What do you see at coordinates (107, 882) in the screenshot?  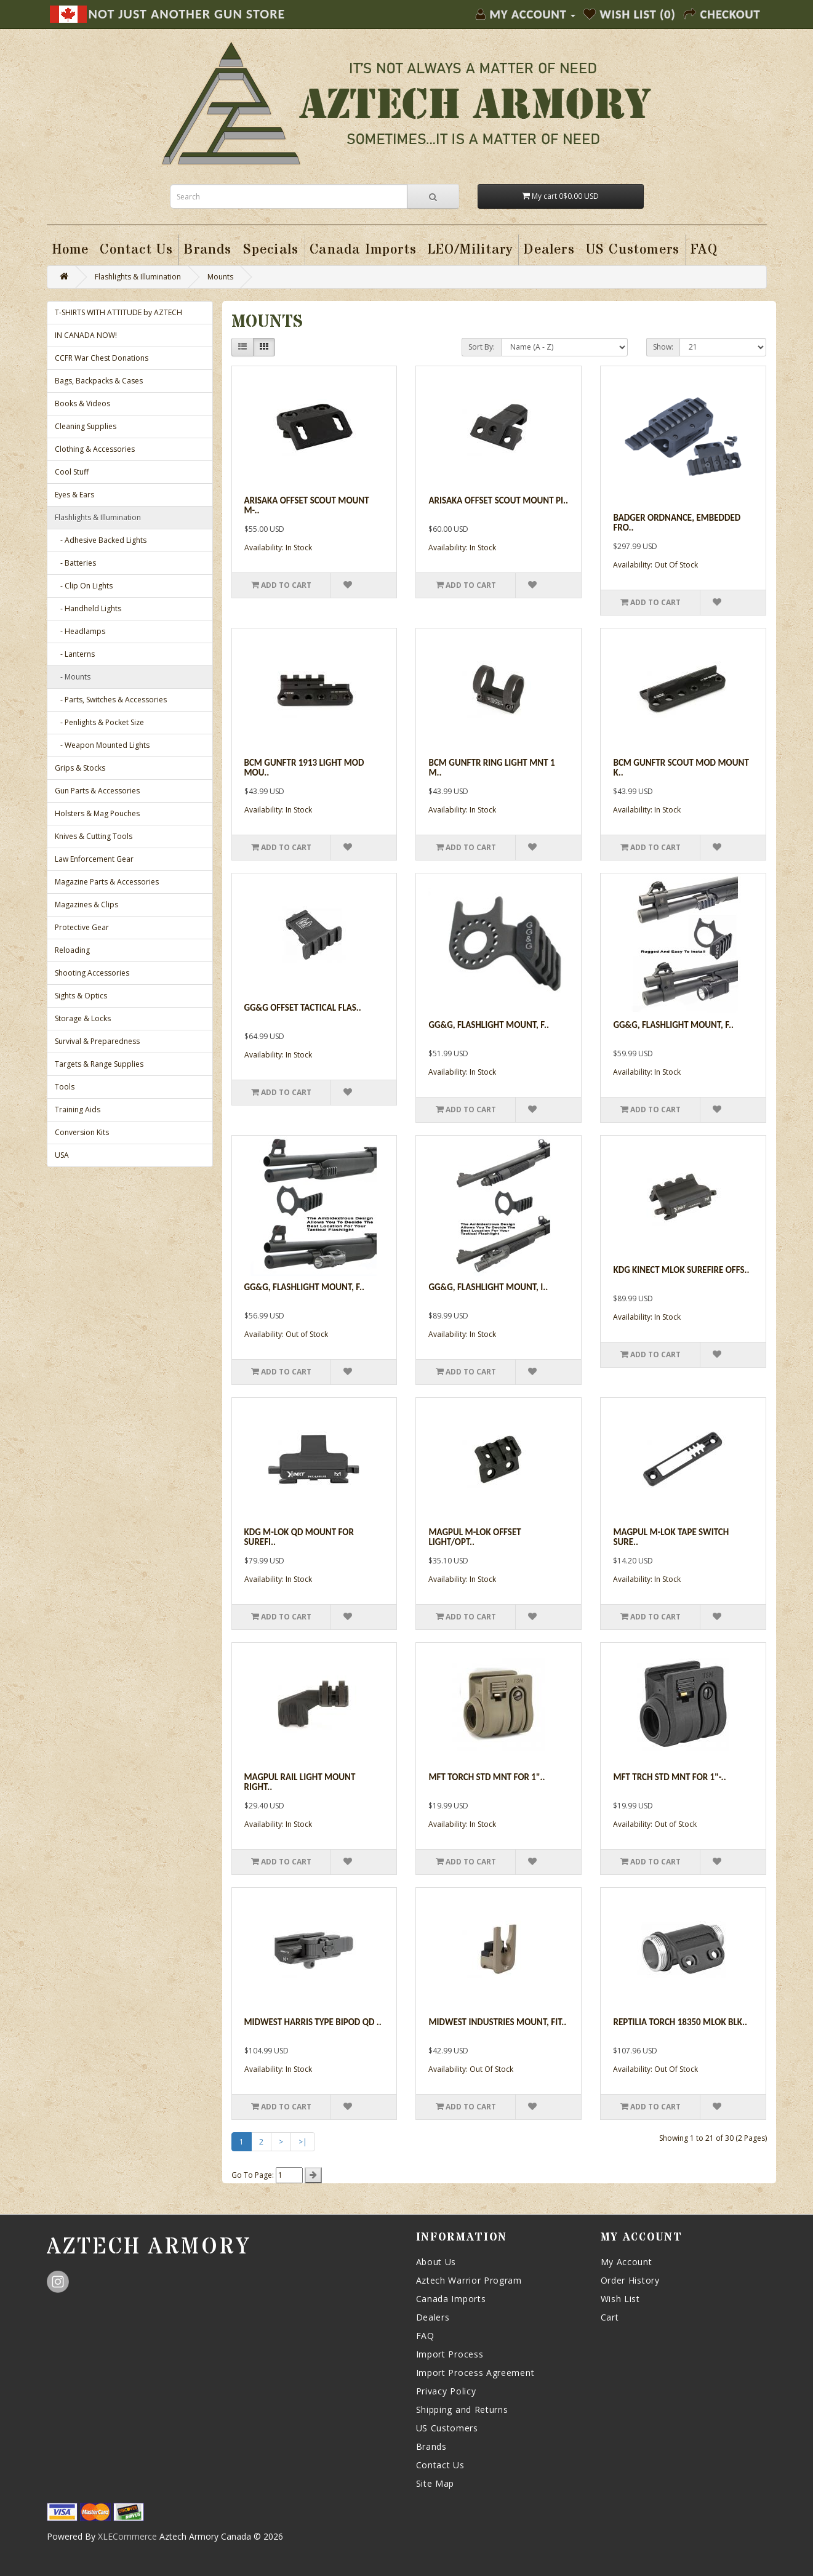 I see `Magazine Parts & Accessories` at bounding box center [107, 882].